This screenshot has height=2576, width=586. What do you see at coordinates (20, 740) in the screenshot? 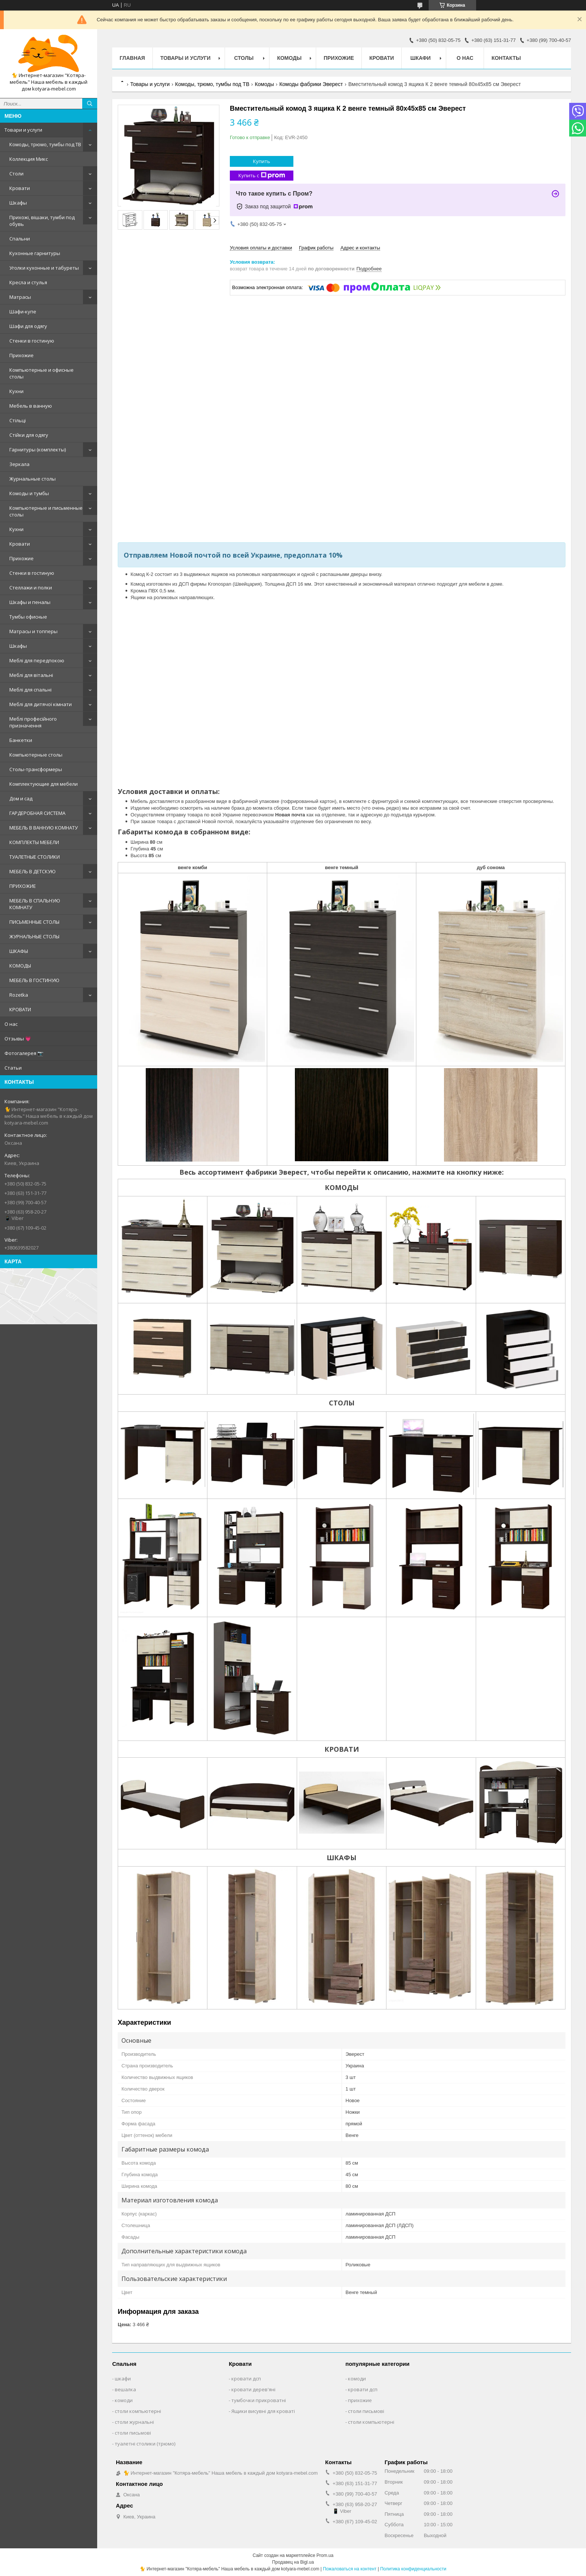
I see `Банкетки` at bounding box center [20, 740].